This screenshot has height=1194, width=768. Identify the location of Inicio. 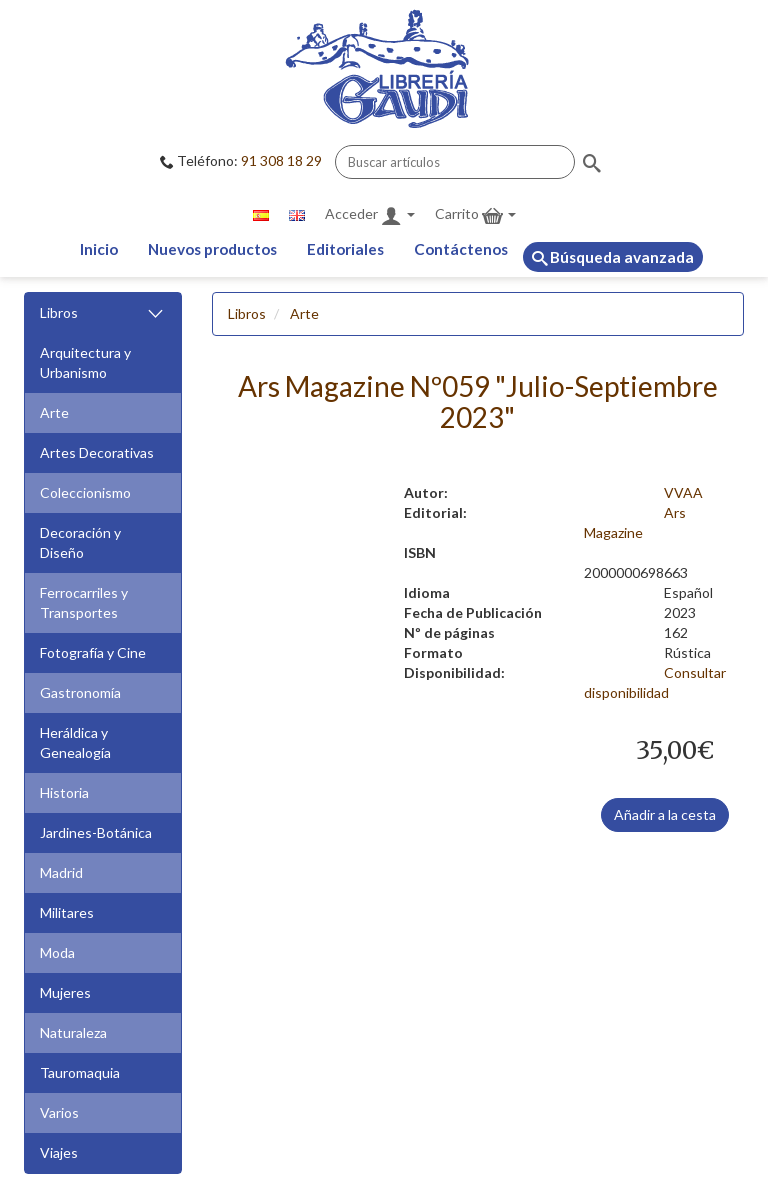
(99, 249).